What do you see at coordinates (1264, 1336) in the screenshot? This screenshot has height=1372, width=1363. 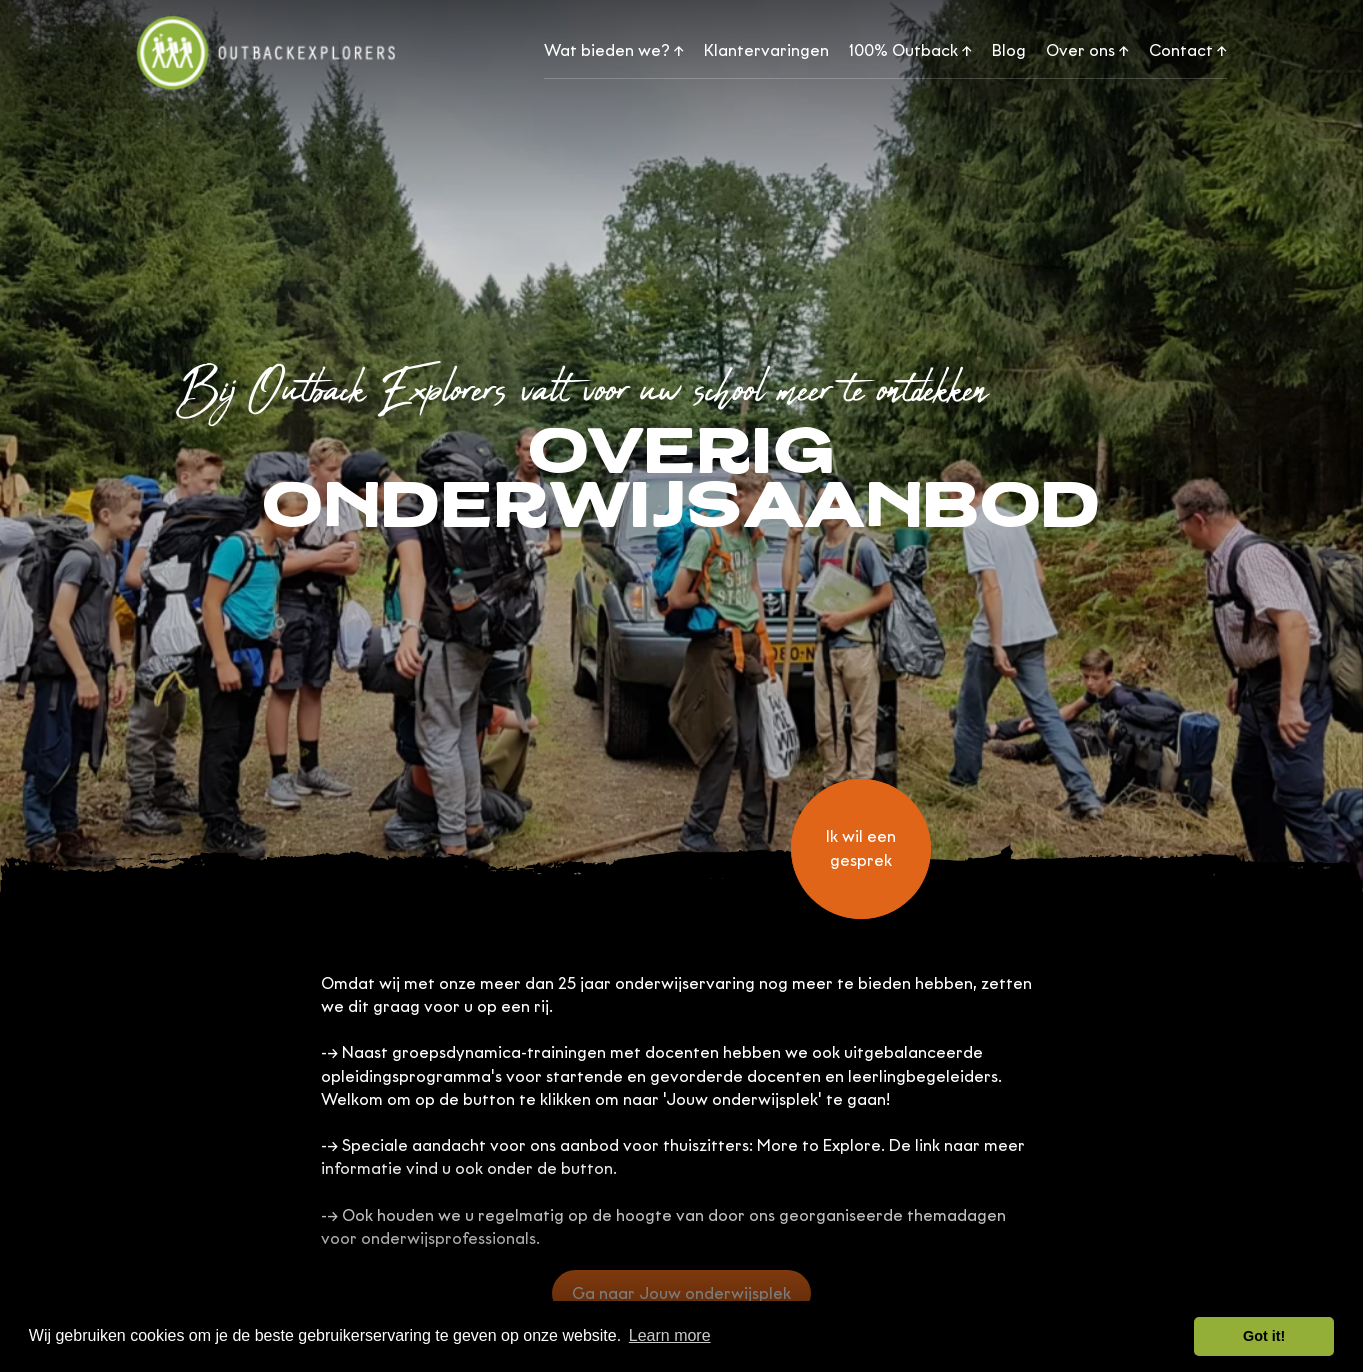 I see `Got it! [button]` at bounding box center [1264, 1336].